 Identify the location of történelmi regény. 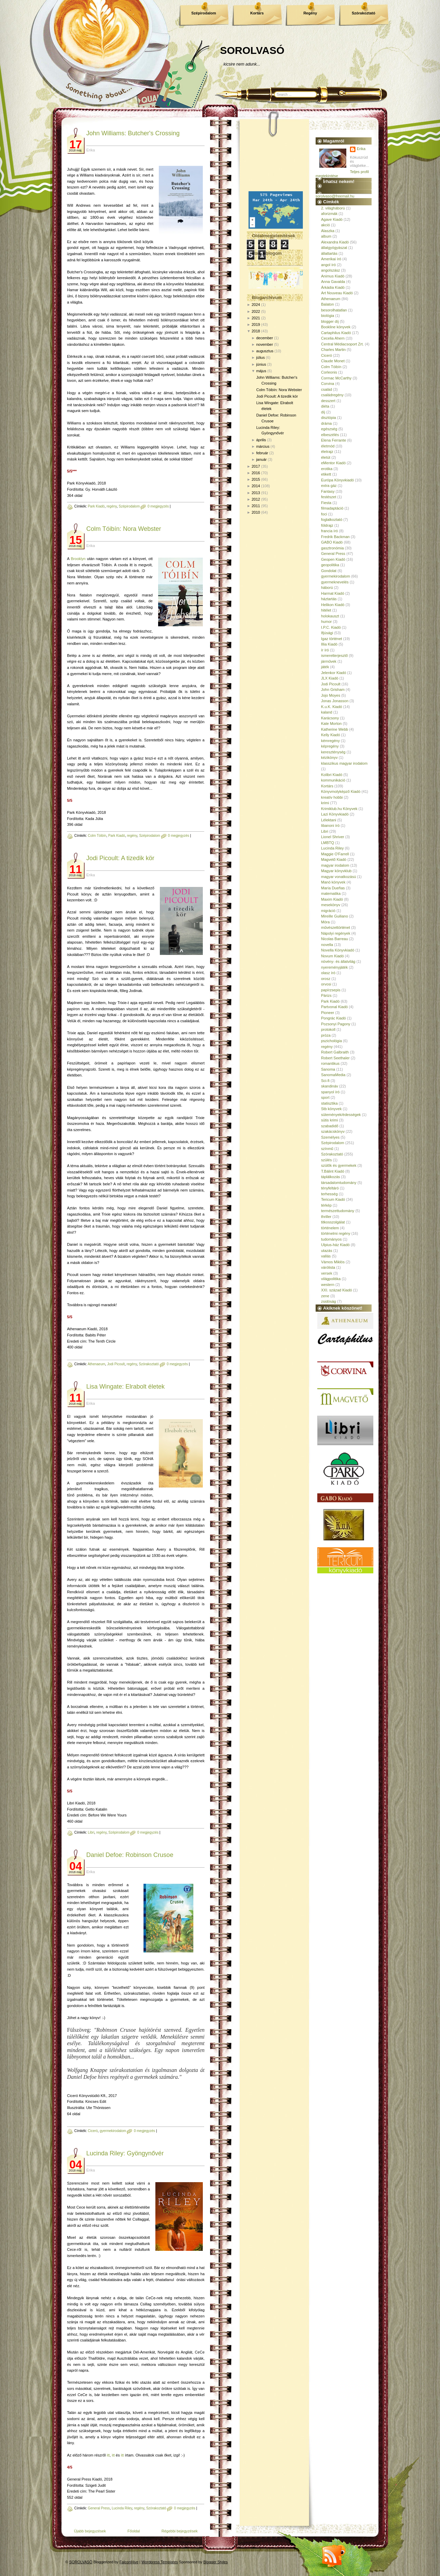
(335, 1233).